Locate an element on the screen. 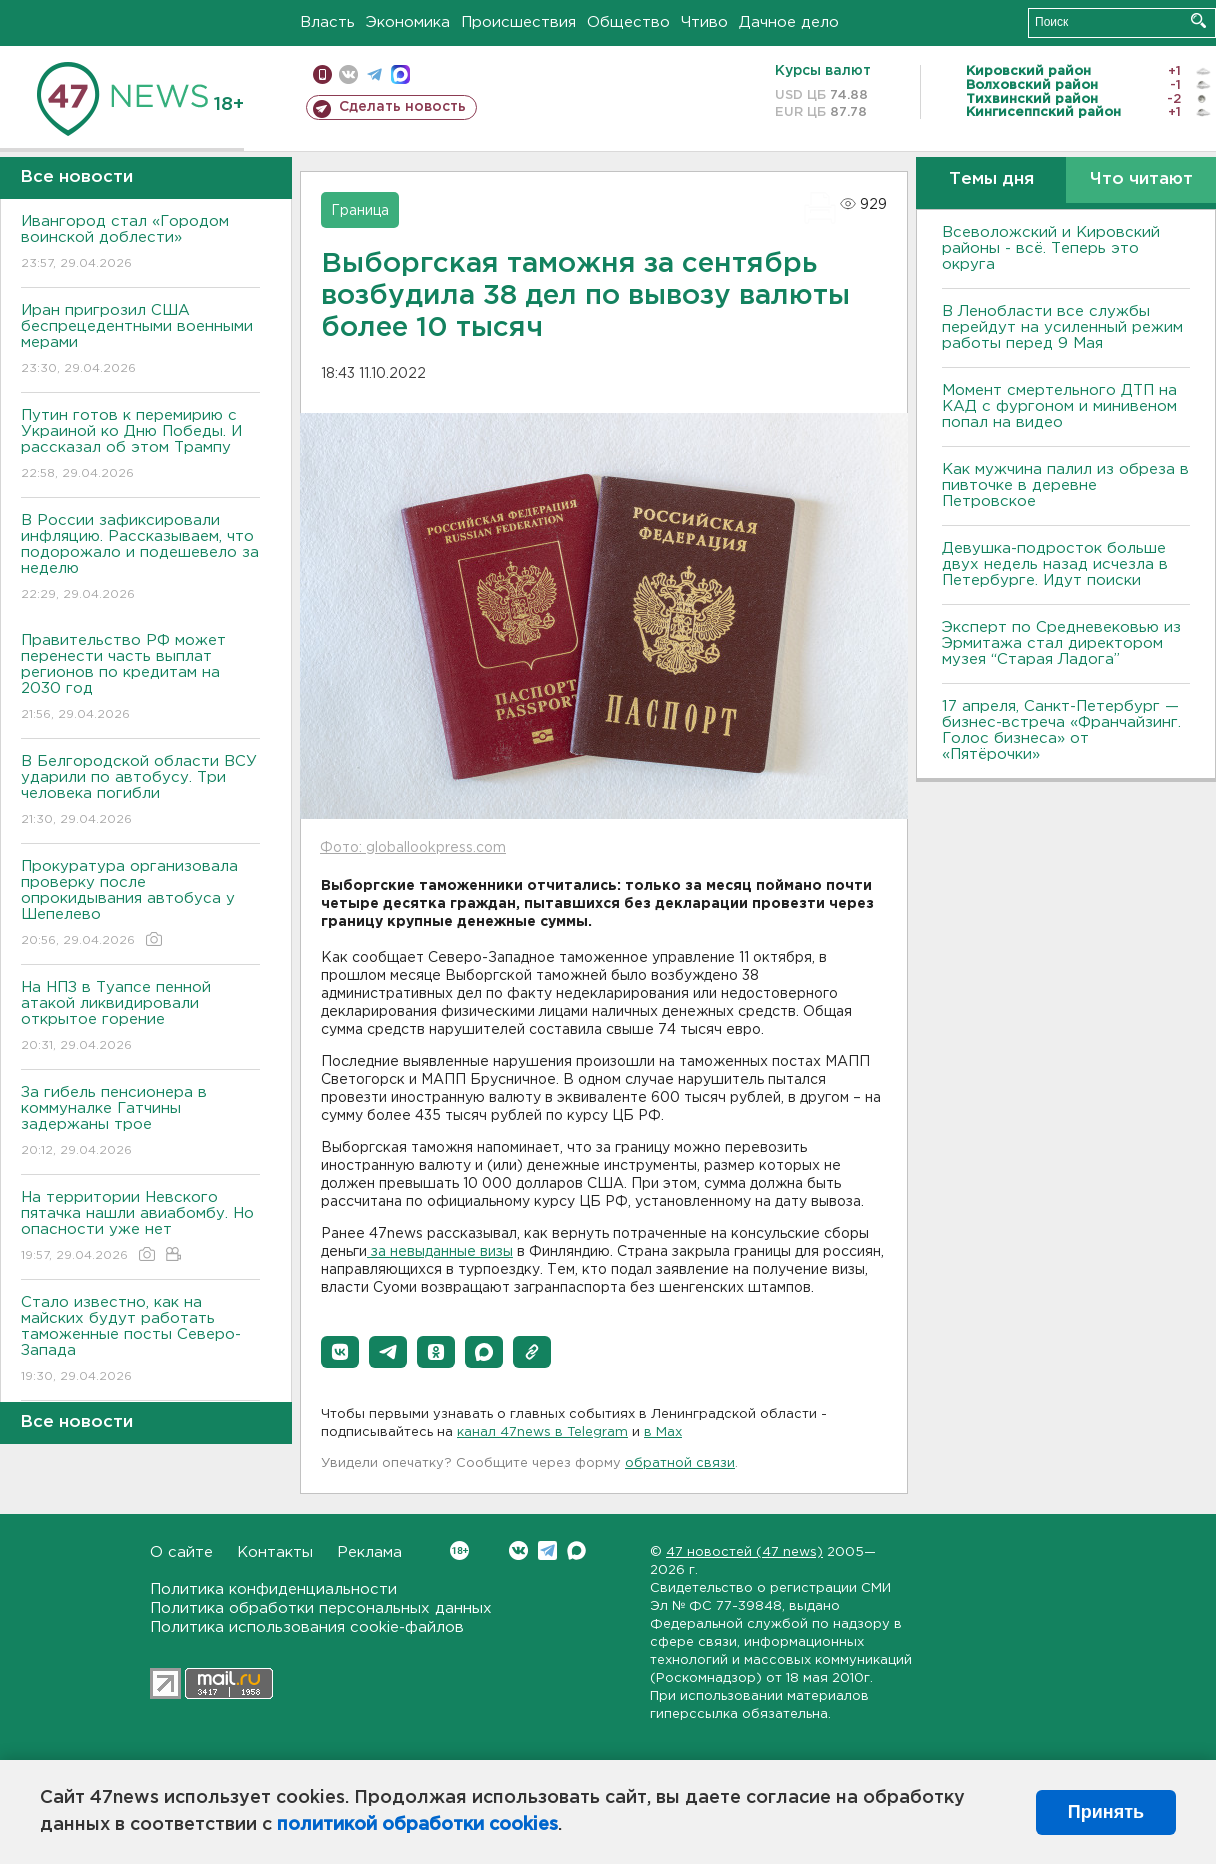  Политика конфиденциальности is located at coordinates (273, 1589).